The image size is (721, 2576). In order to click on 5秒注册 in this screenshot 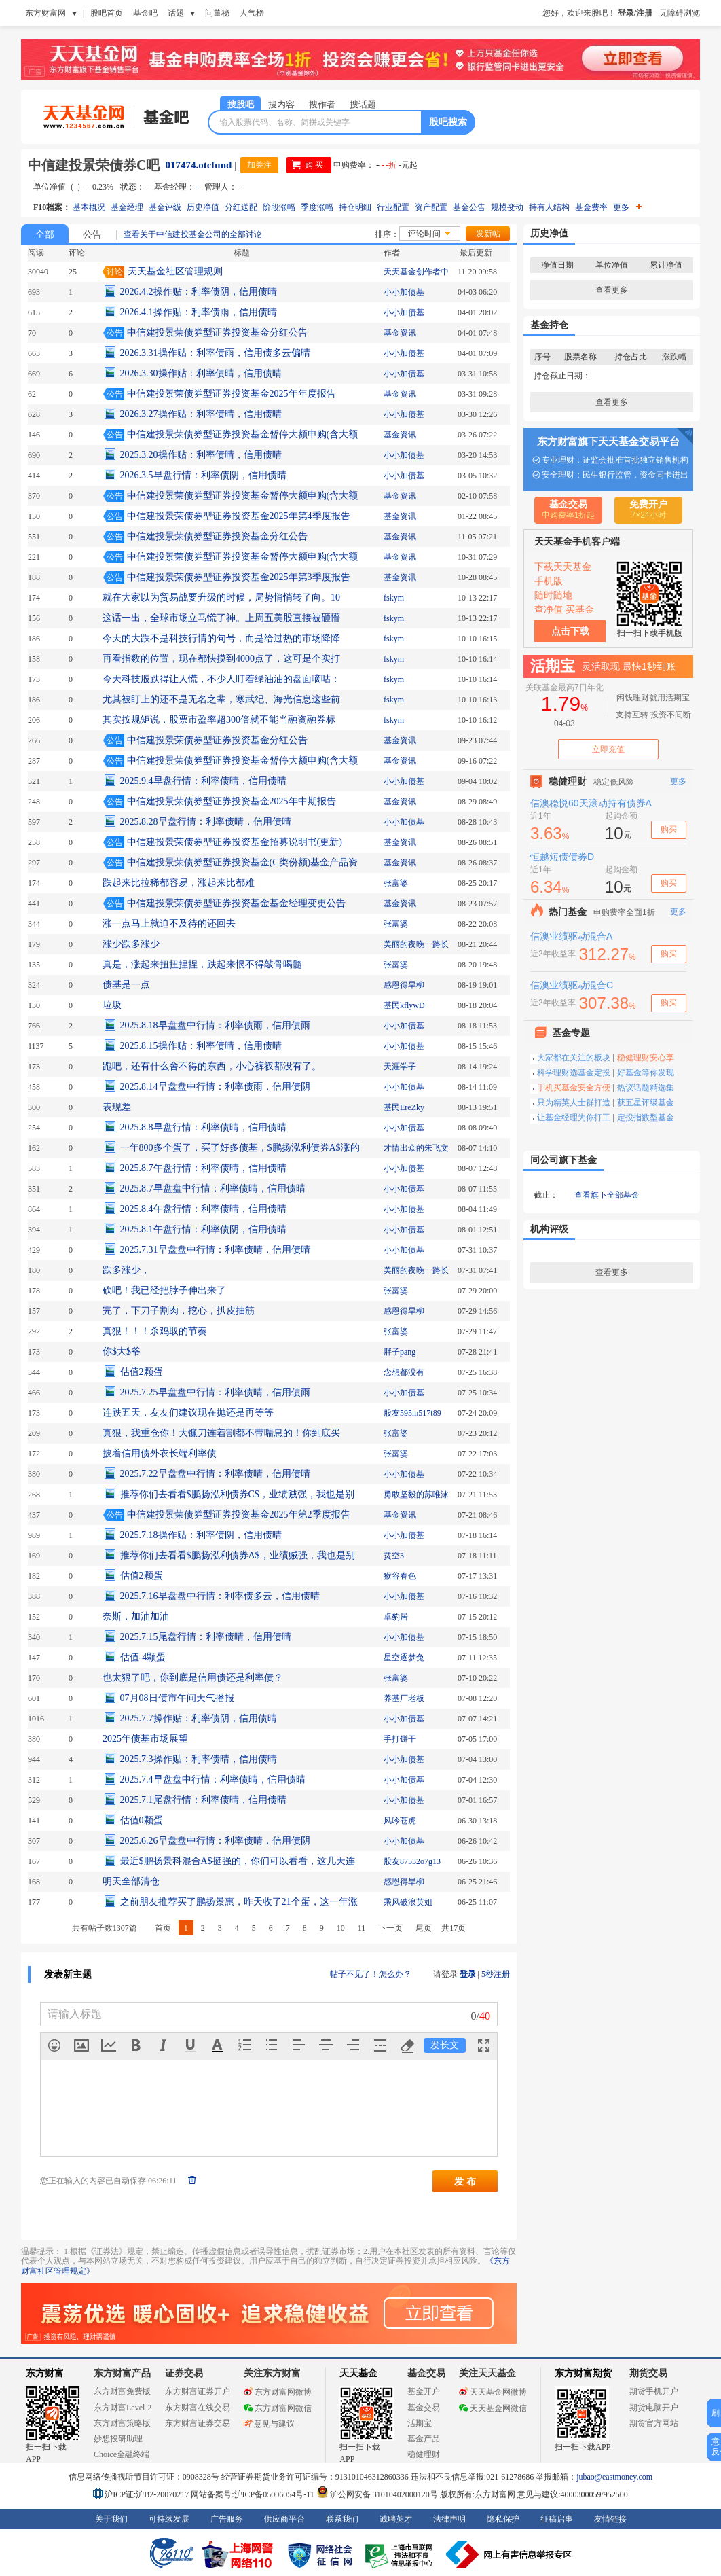, I will do `click(495, 1974)`.